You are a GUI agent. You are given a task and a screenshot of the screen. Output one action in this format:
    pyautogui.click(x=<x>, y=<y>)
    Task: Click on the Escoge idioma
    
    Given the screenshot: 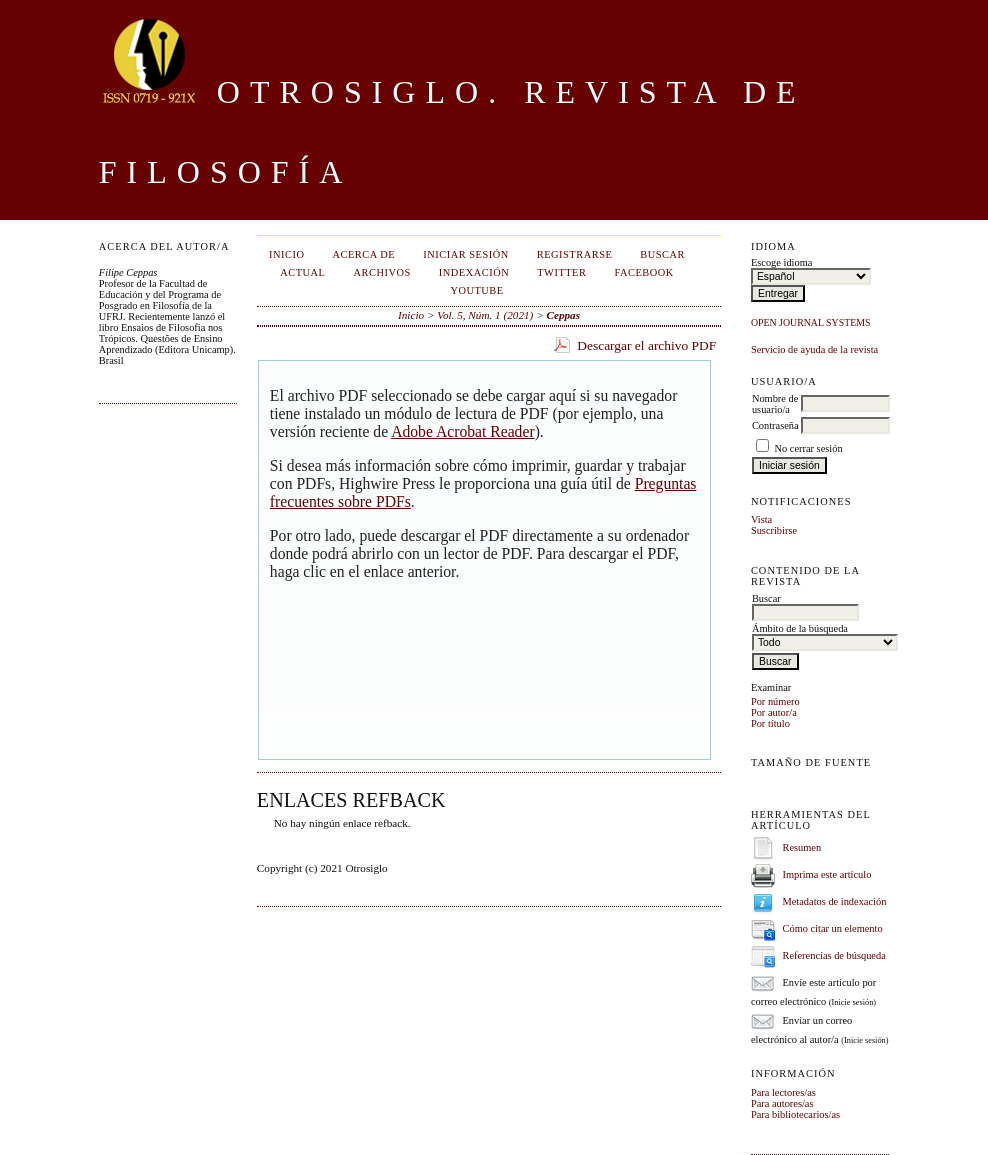 What is the action you would take?
    pyautogui.click(x=781, y=262)
    